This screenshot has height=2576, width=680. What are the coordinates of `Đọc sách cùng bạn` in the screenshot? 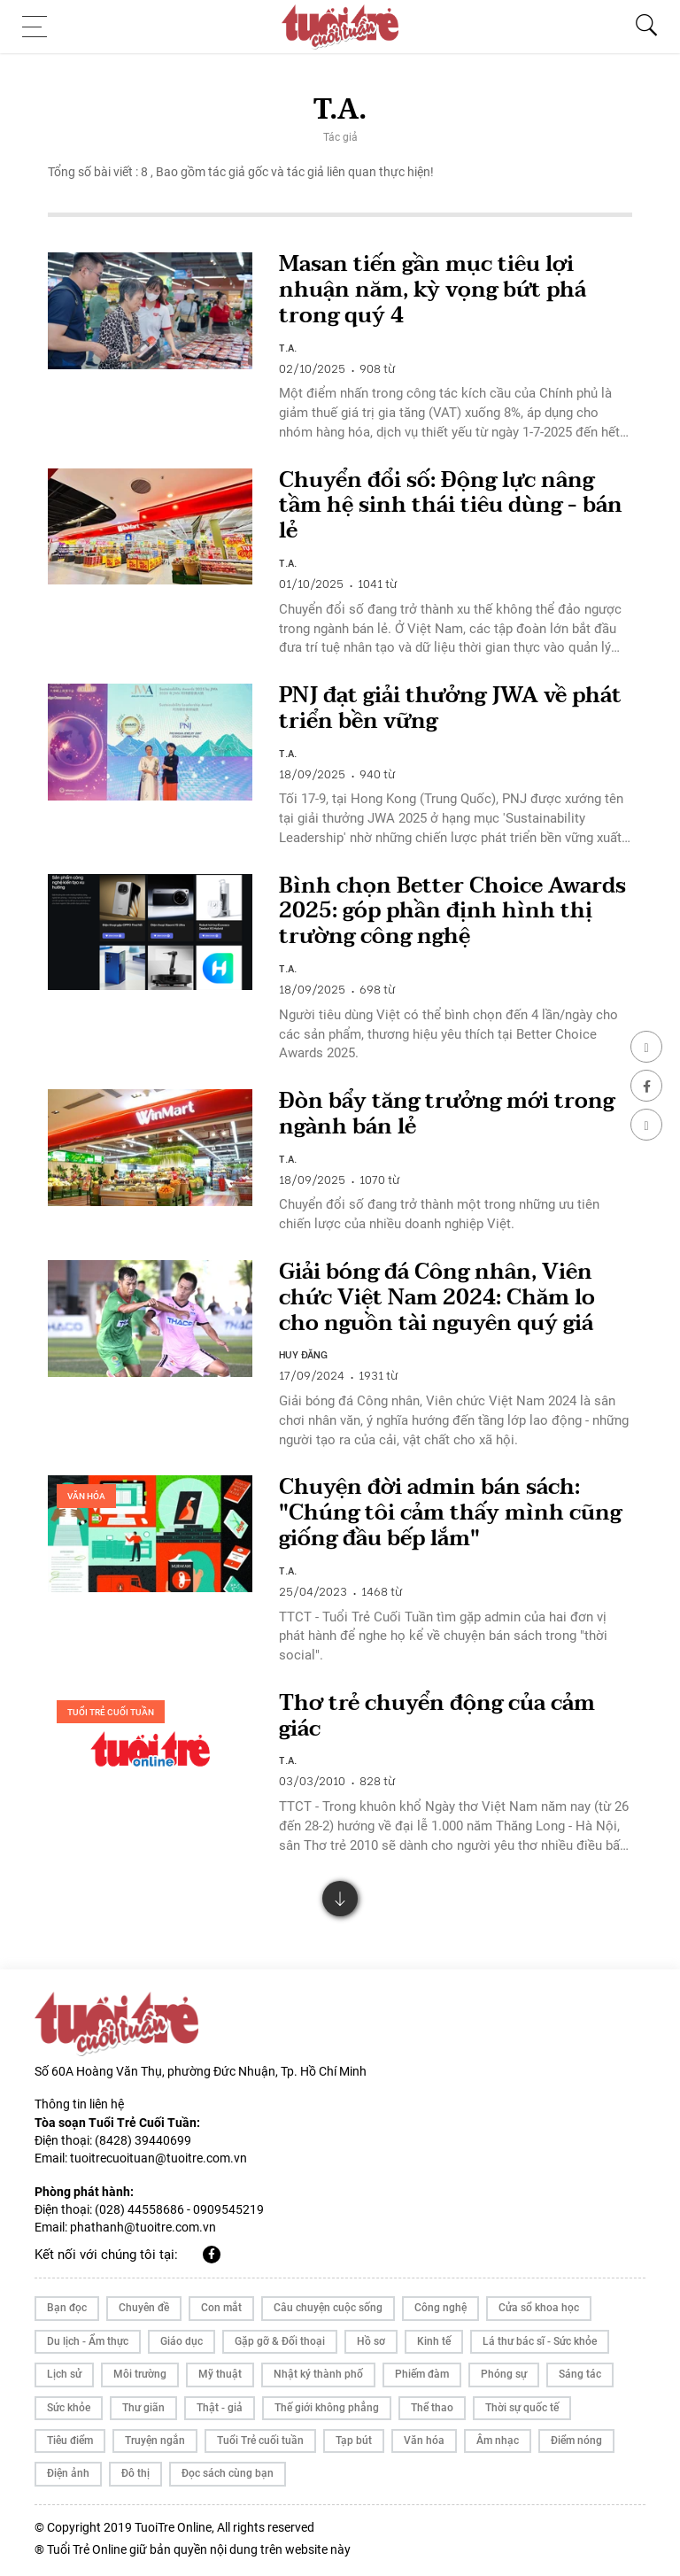 It's located at (228, 2473).